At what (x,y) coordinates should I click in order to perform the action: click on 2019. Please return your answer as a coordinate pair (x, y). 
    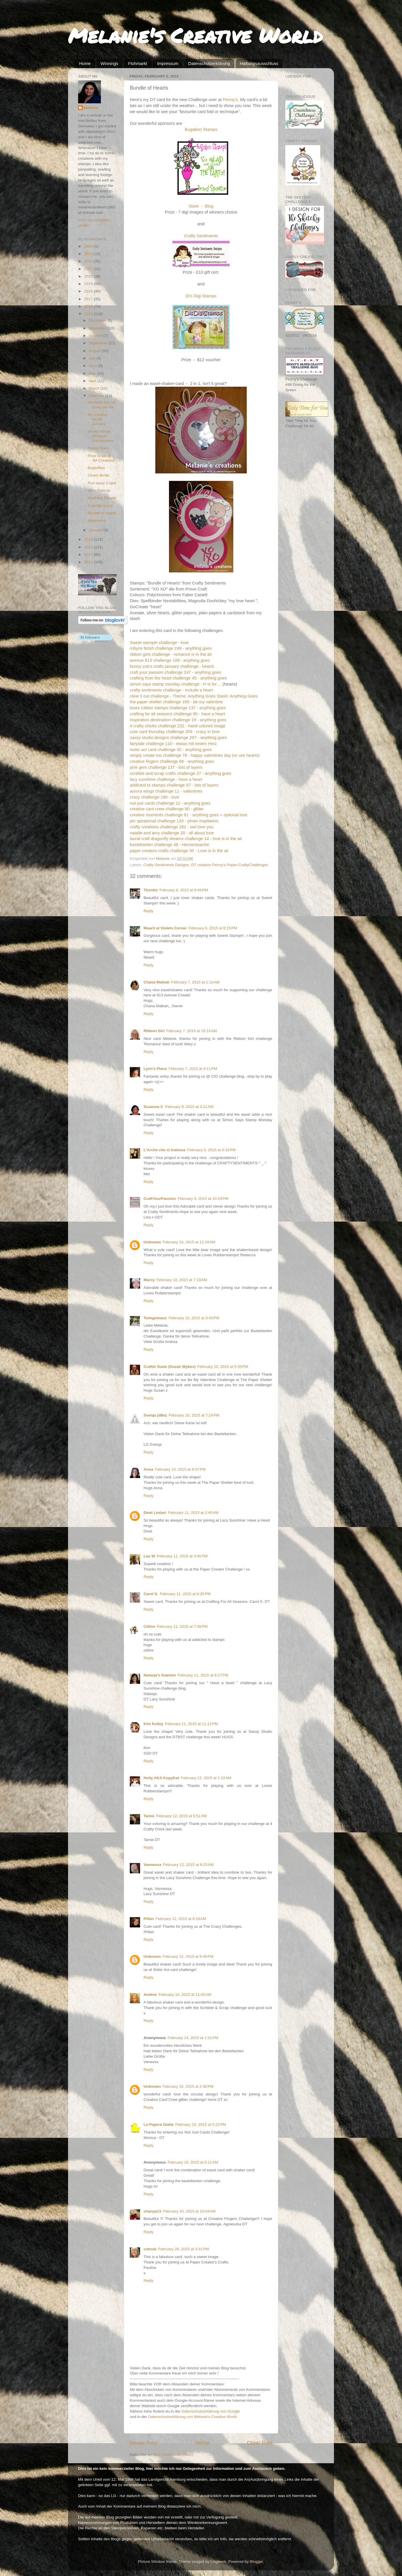
    Looking at the image, I should click on (89, 284).